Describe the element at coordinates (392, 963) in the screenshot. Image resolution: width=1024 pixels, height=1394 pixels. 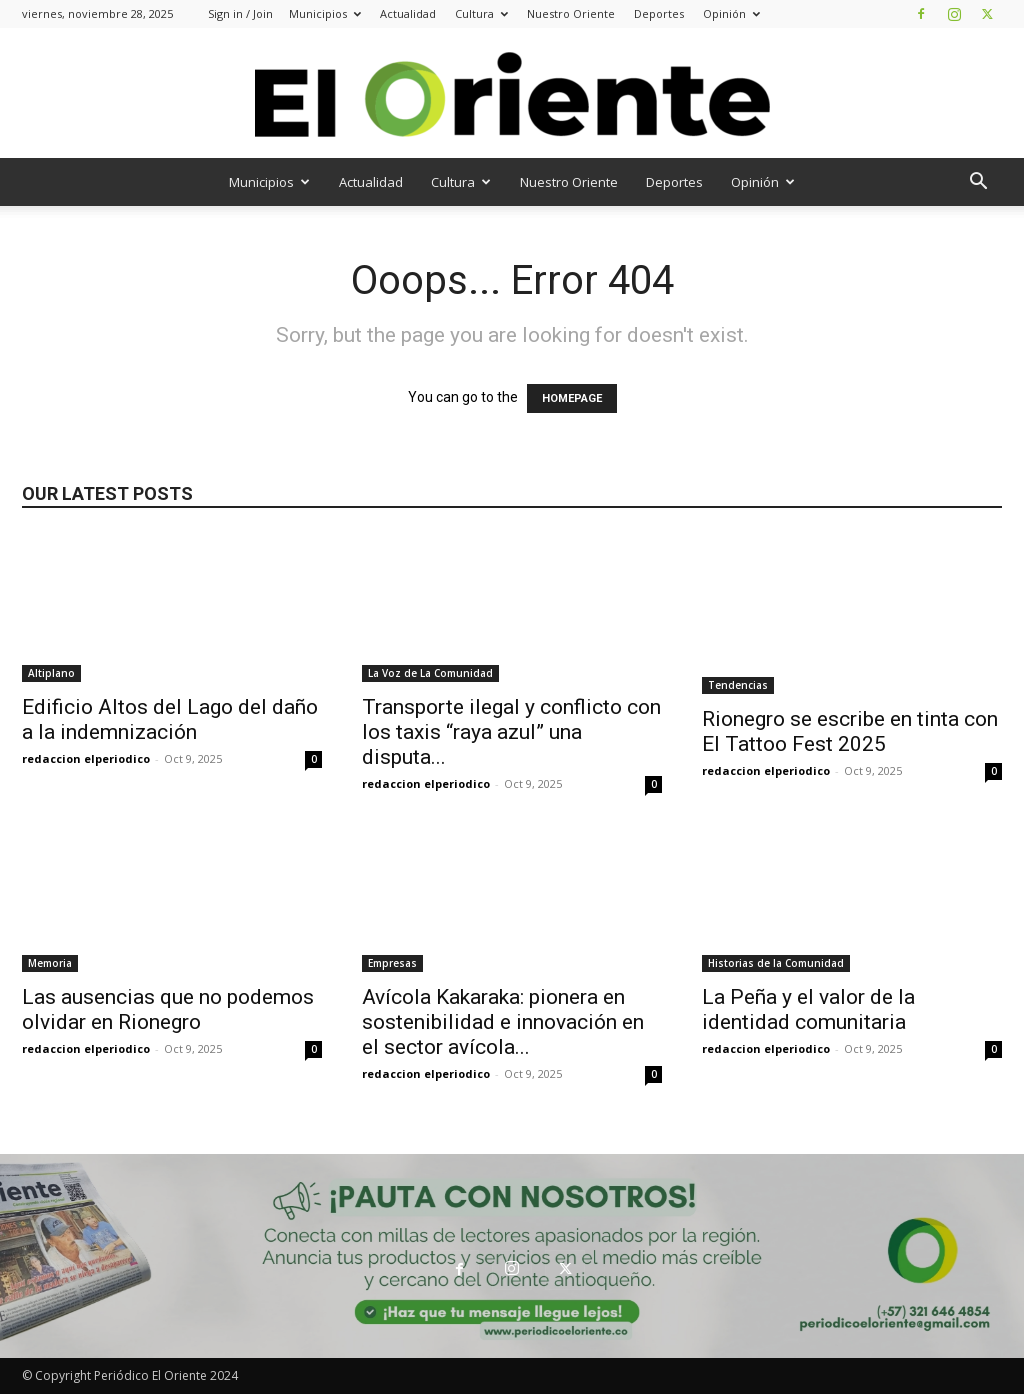
I see `Empresas` at that location.